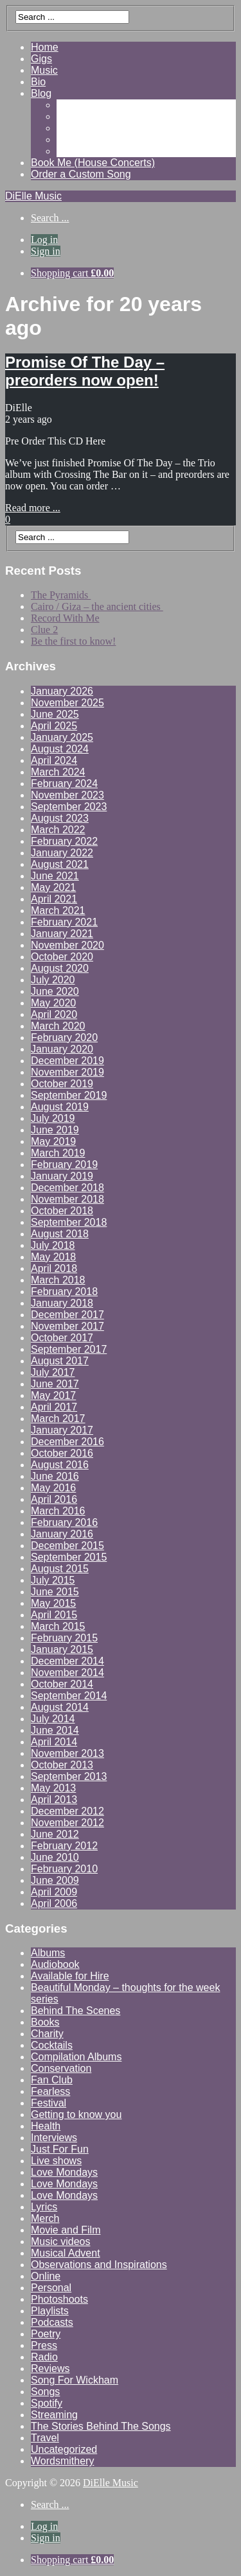 Image resolution: width=241 pixels, height=2576 pixels. I want to click on August 2021, so click(60, 864).